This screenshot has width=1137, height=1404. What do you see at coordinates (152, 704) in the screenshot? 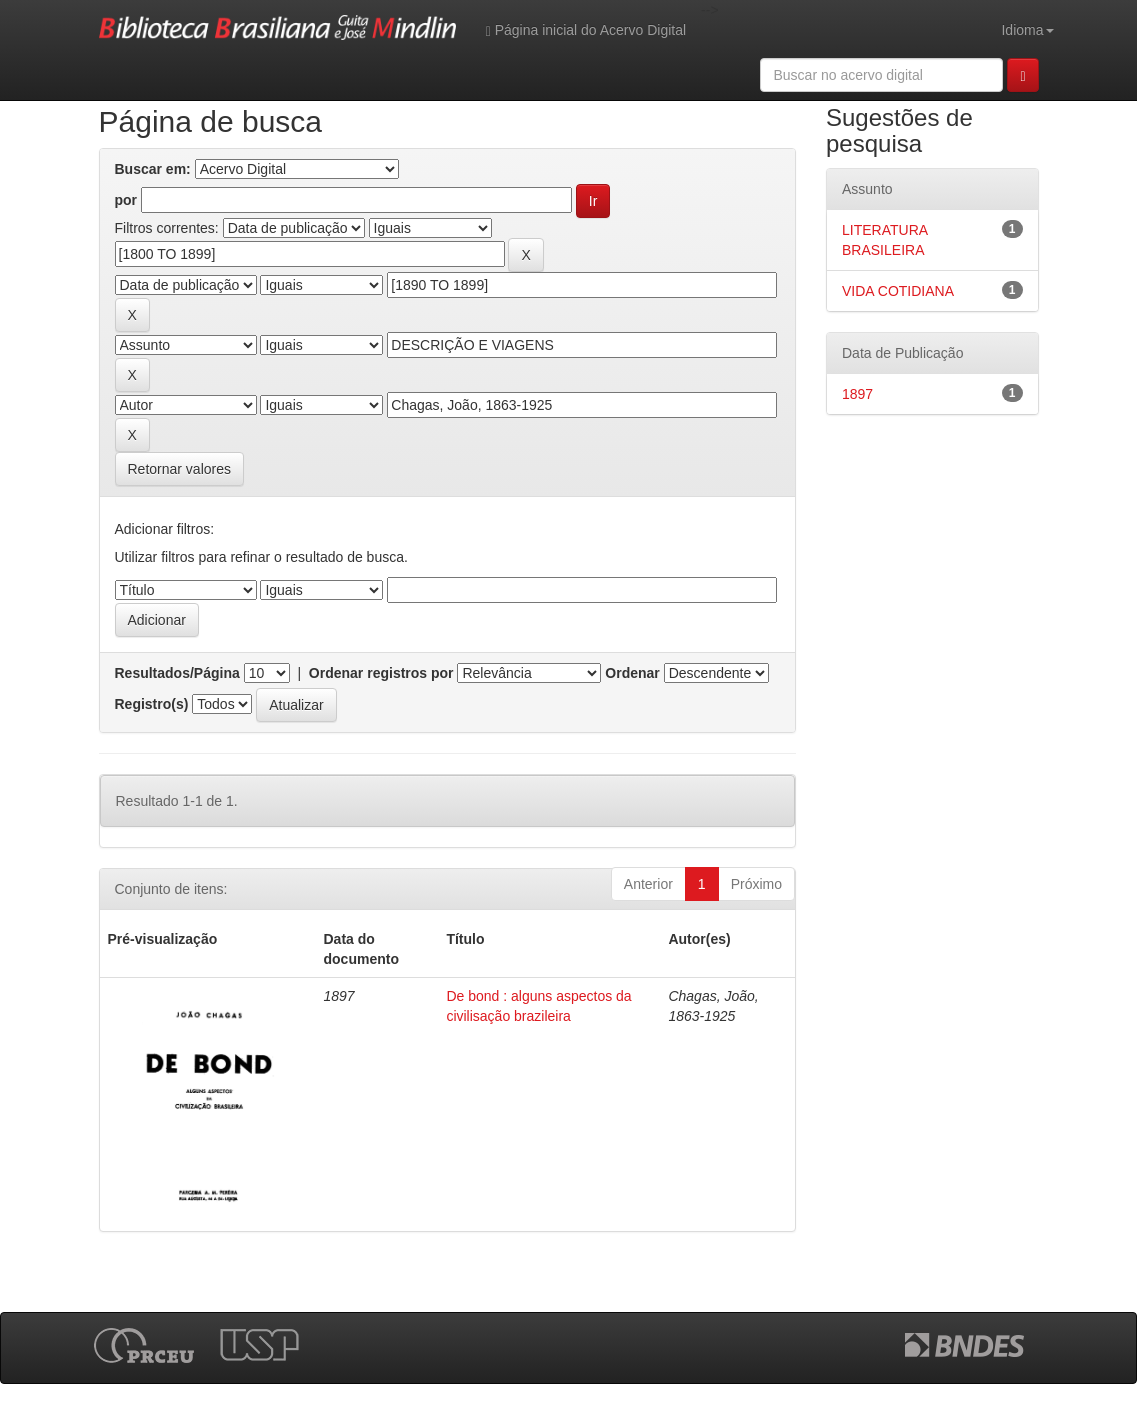
I see `Registro(s)` at bounding box center [152, 704].